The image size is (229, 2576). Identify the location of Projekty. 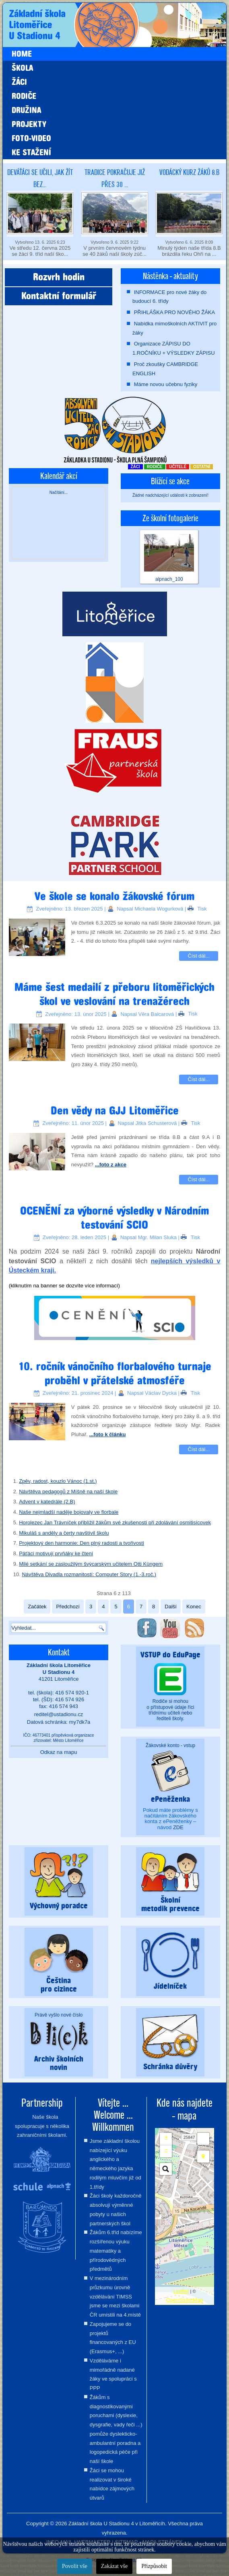
(29, 124).